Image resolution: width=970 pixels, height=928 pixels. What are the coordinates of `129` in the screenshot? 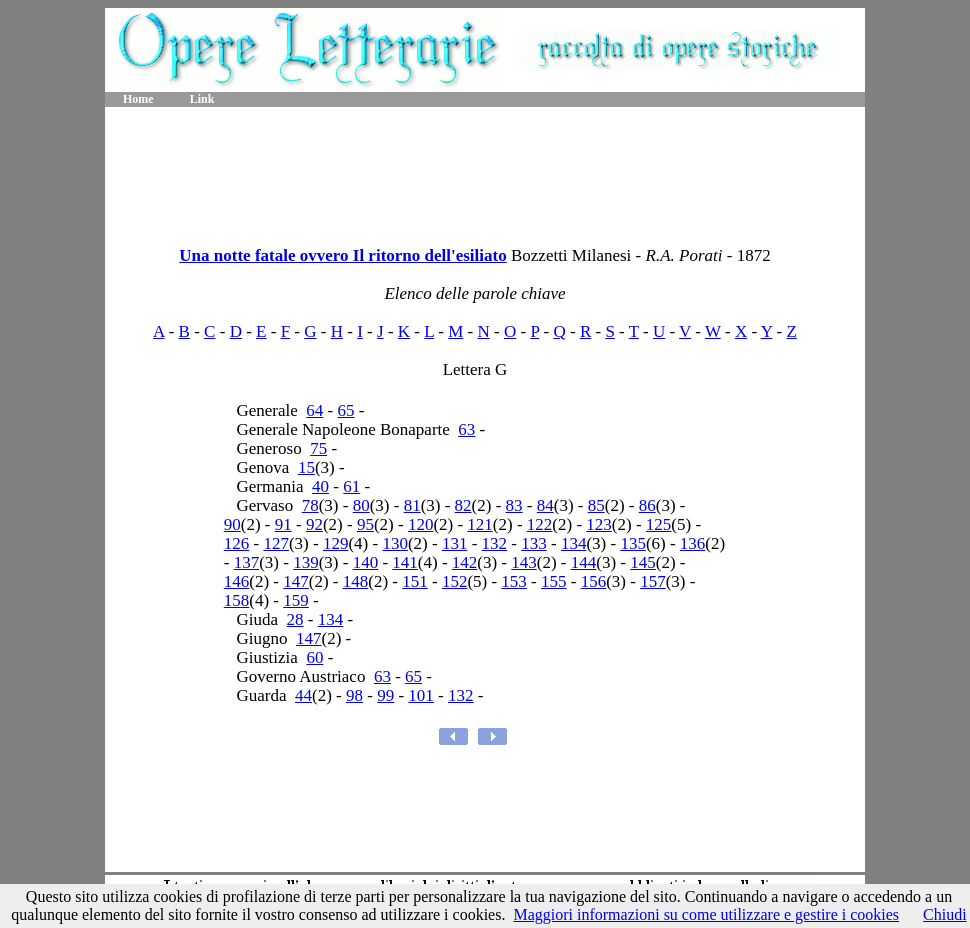 It's located at (336, 543).